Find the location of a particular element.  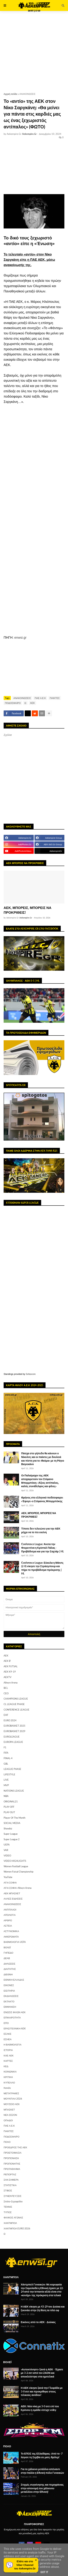

PLAY-OUT is located at coordinates (9, 1812).